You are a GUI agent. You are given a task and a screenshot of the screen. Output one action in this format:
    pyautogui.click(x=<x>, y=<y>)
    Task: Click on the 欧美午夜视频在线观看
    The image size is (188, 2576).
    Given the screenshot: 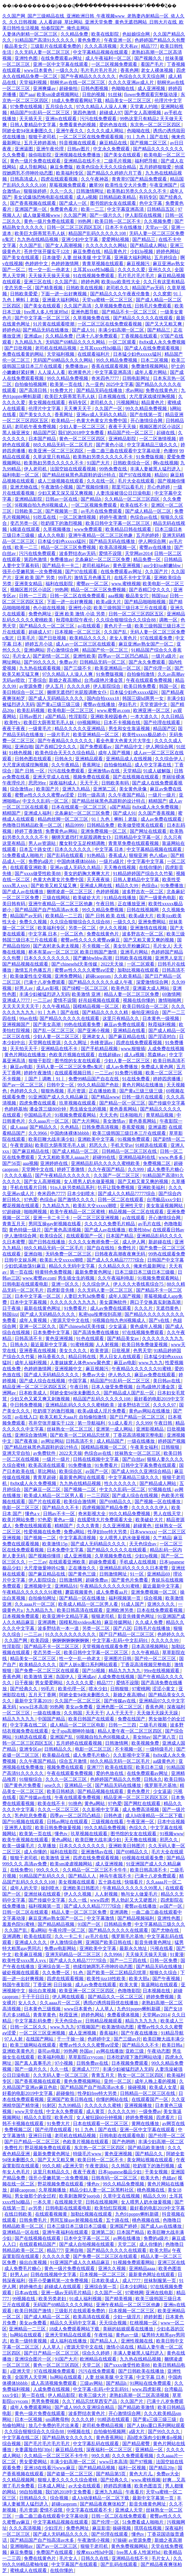 What is the action you would take?
    pyautogui.click(x=25, y=1839)
    